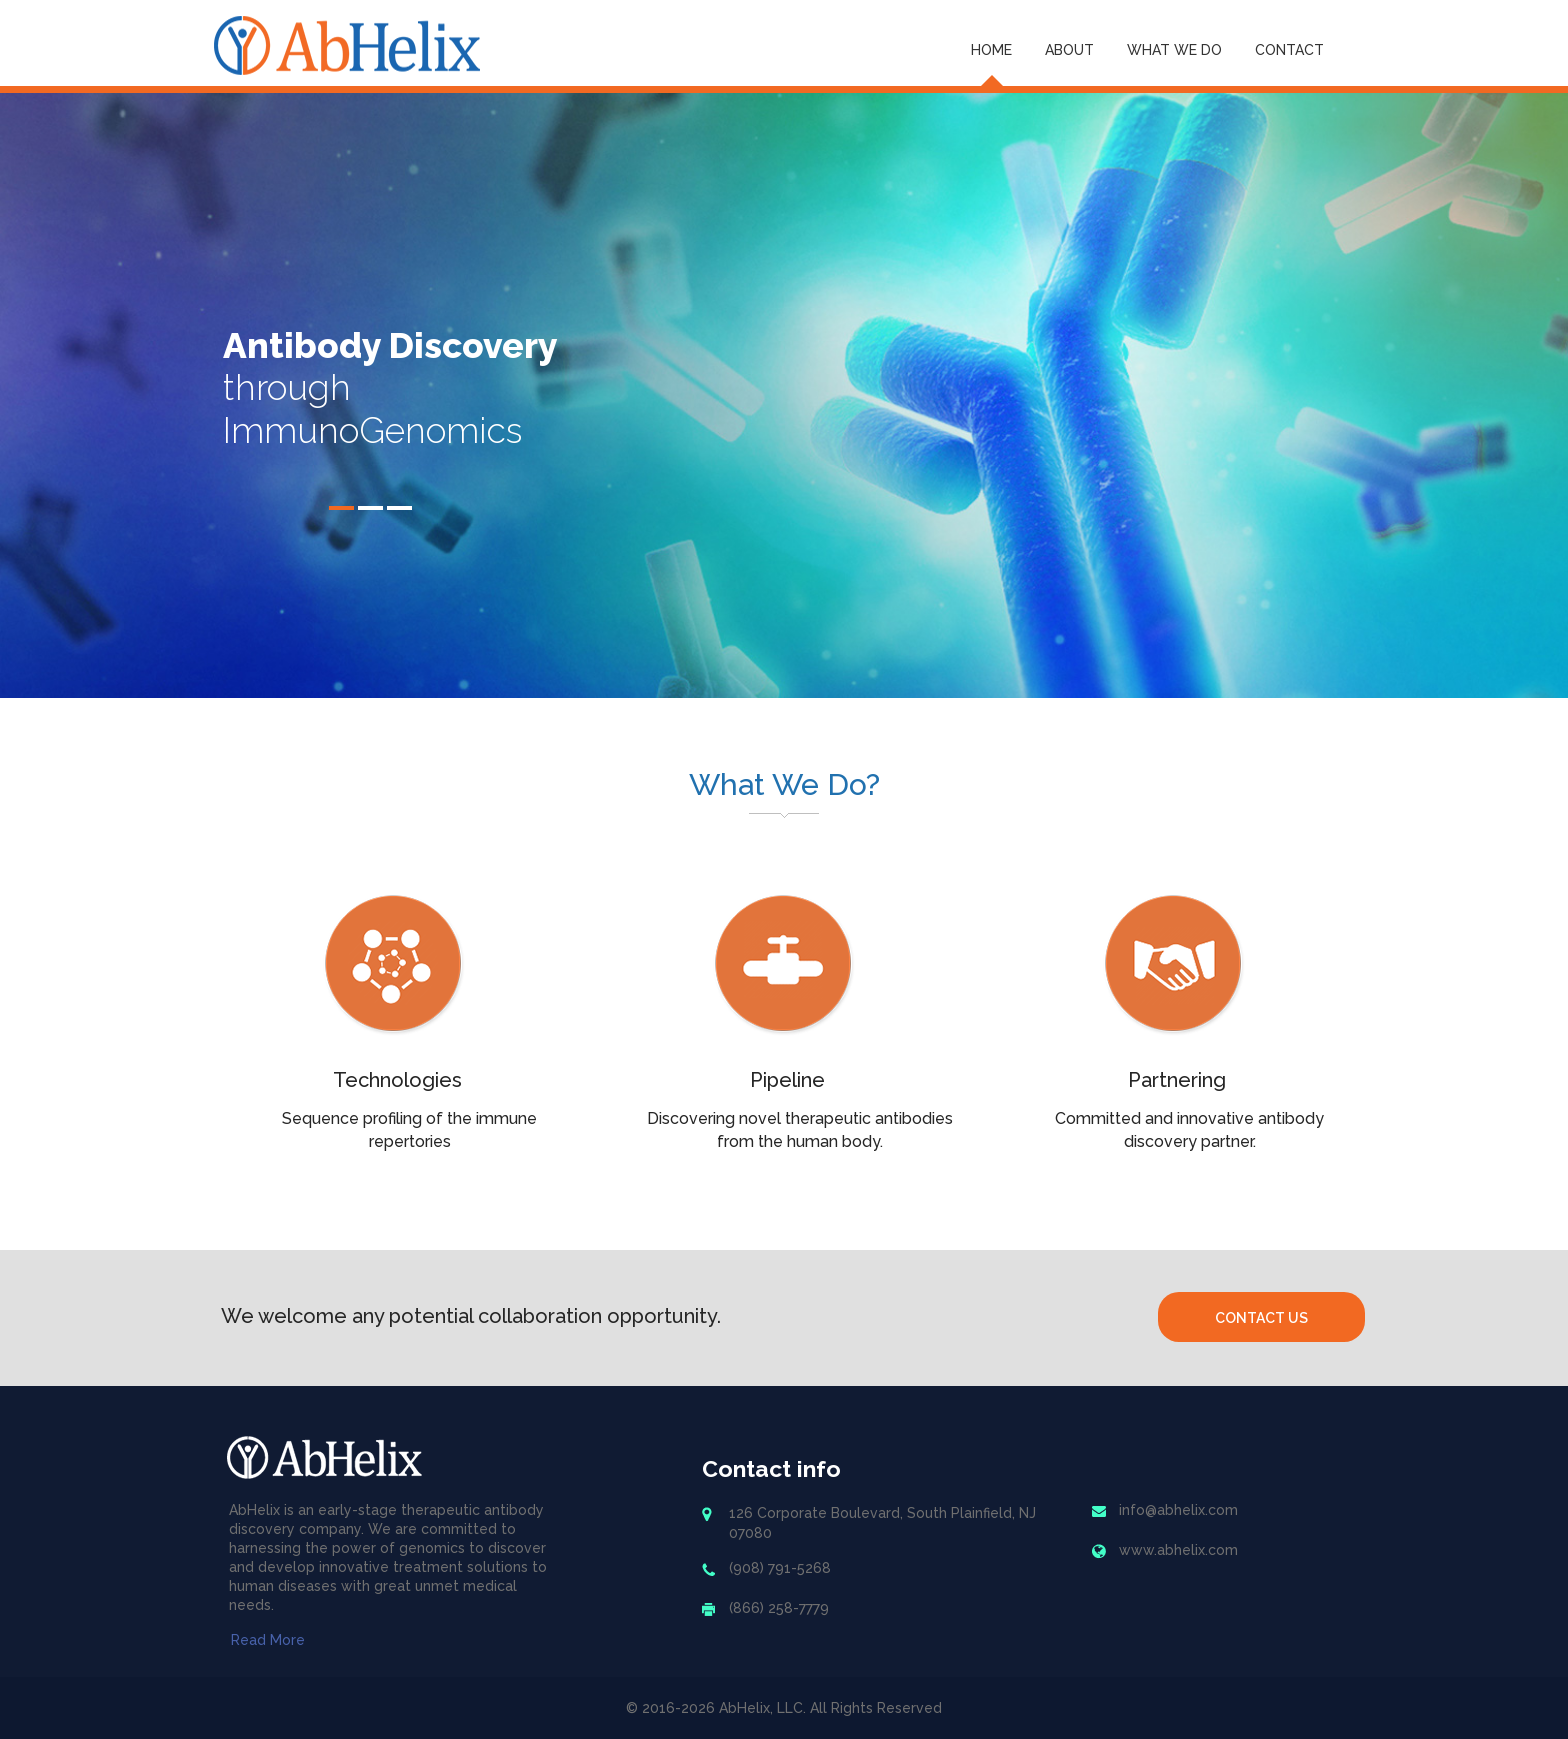 This screenshot has width=1568, height=1739. What do you see at coordinates (1174, 50) in the screenshot?
I see `What We Do` at bounding box center [1174, 50].